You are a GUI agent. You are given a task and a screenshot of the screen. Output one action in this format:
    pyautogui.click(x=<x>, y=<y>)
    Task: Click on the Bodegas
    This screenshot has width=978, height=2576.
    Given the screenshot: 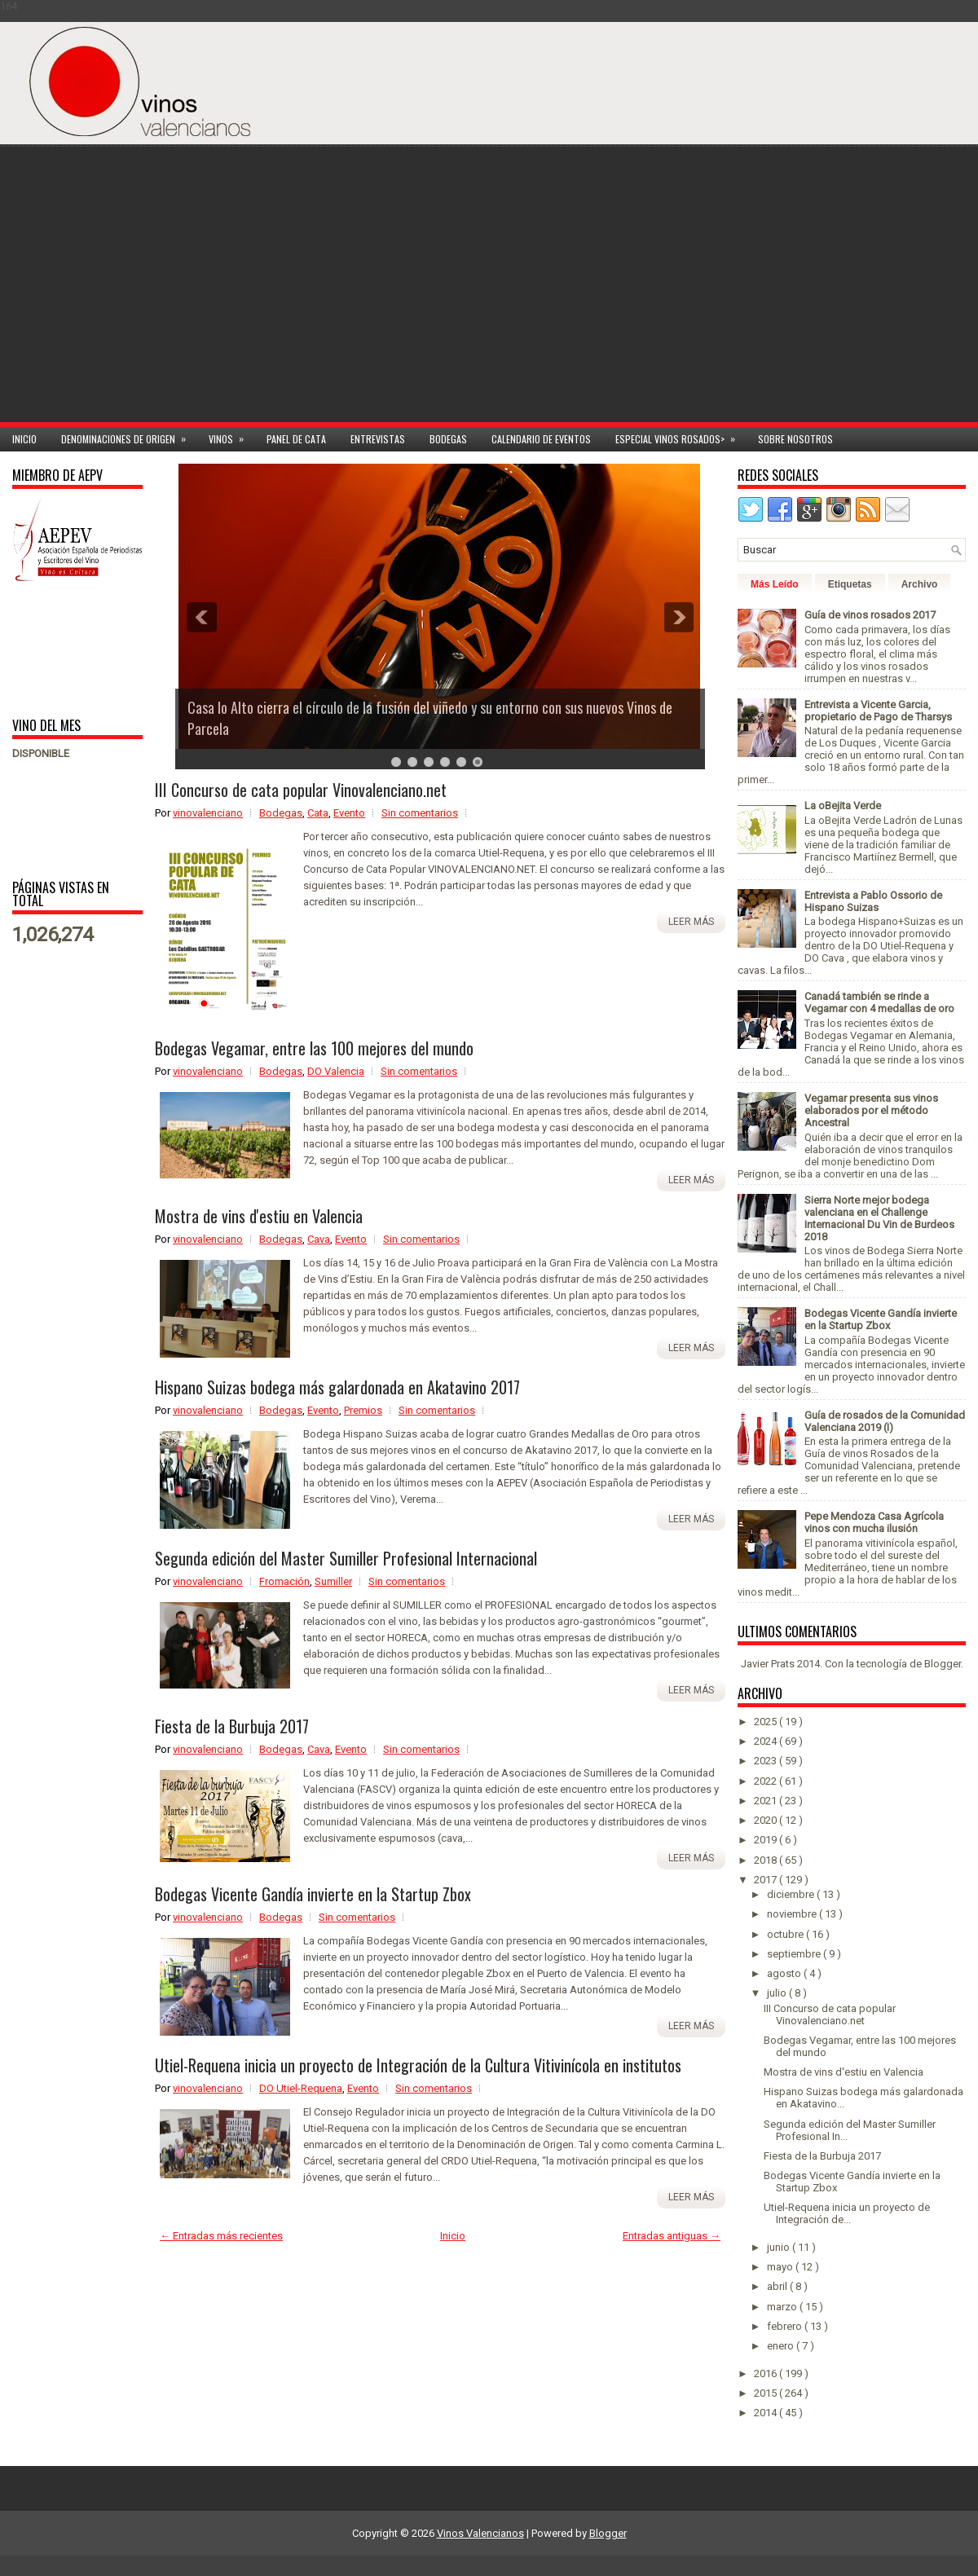 What is the action you would take?
    pyautogui.click(x=448, y=439)
    